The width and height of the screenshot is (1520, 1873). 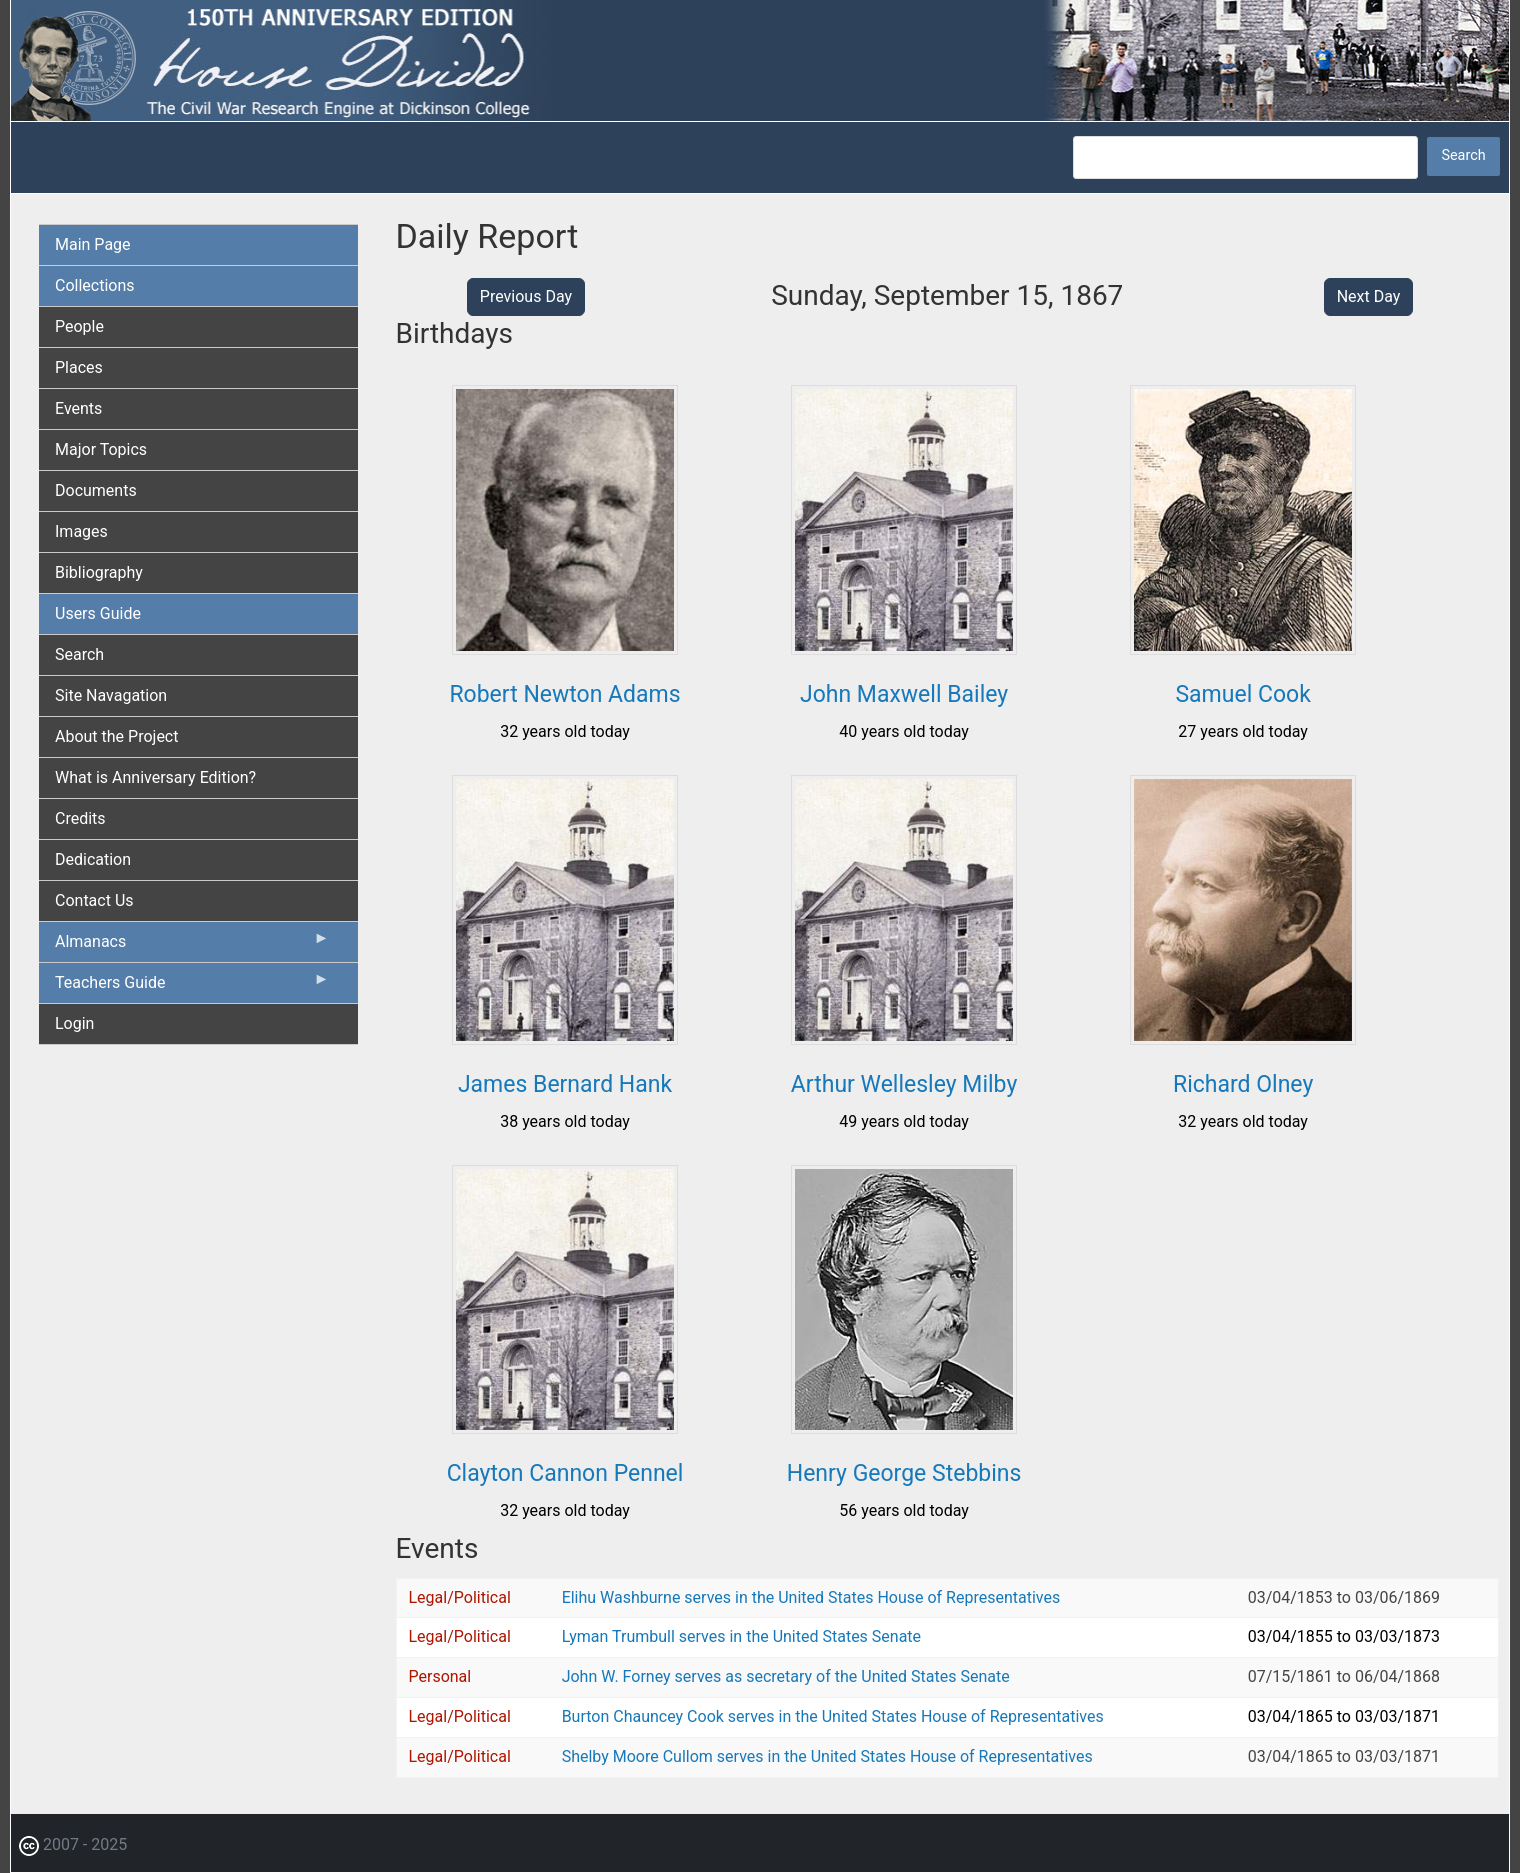 I want to click on Collections [menuitem], so click(x=95, y=285).